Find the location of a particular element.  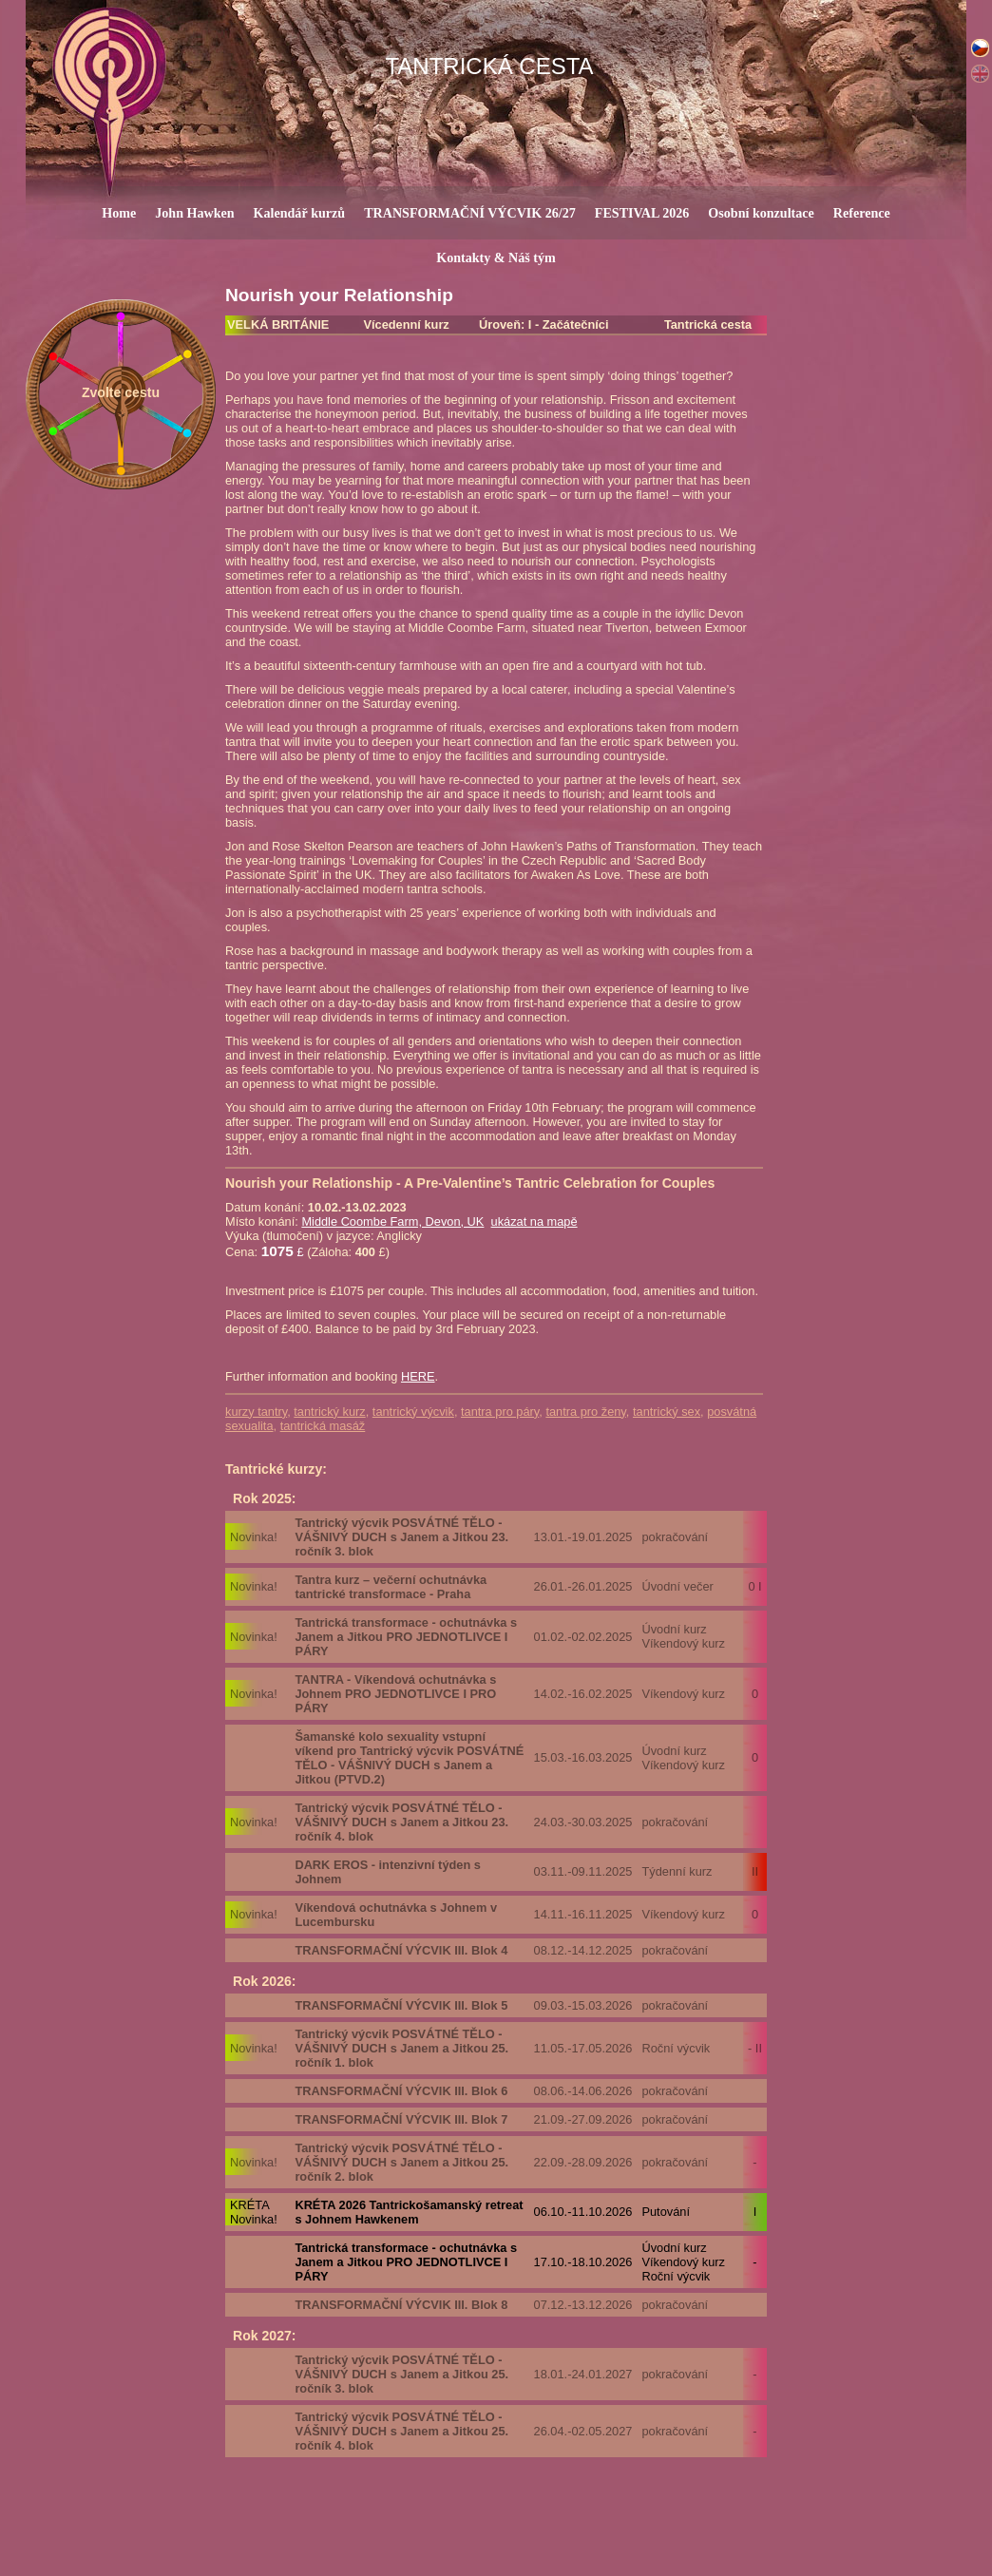

John Hawken is located at coordinates (194, 212).